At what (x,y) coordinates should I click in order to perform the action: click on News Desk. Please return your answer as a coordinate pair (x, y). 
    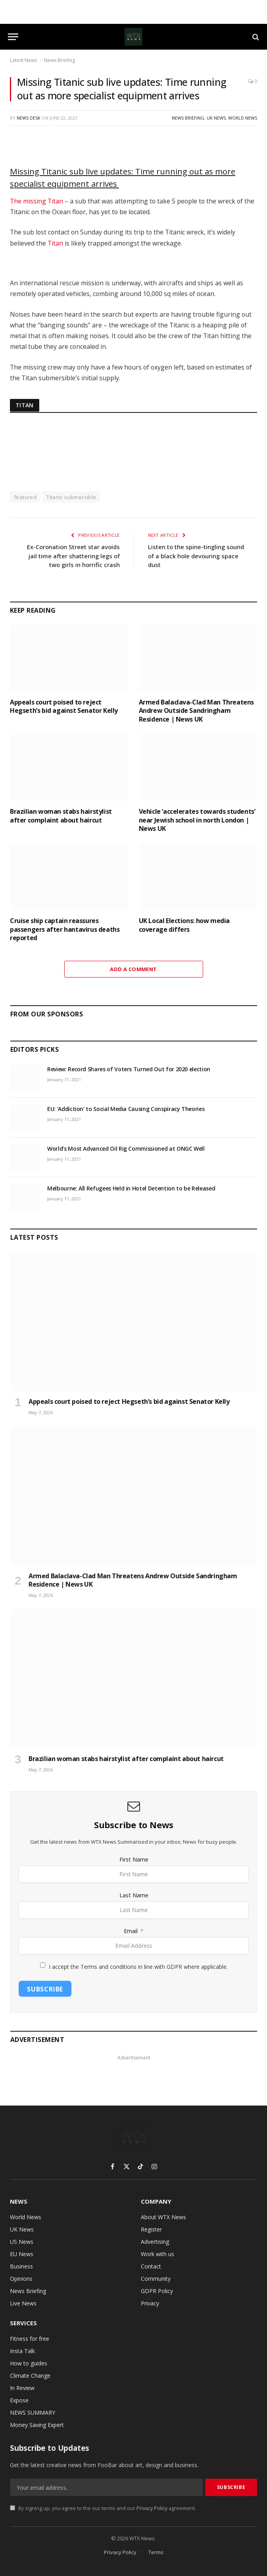
    Looking at the image, I should click on (28, 118).